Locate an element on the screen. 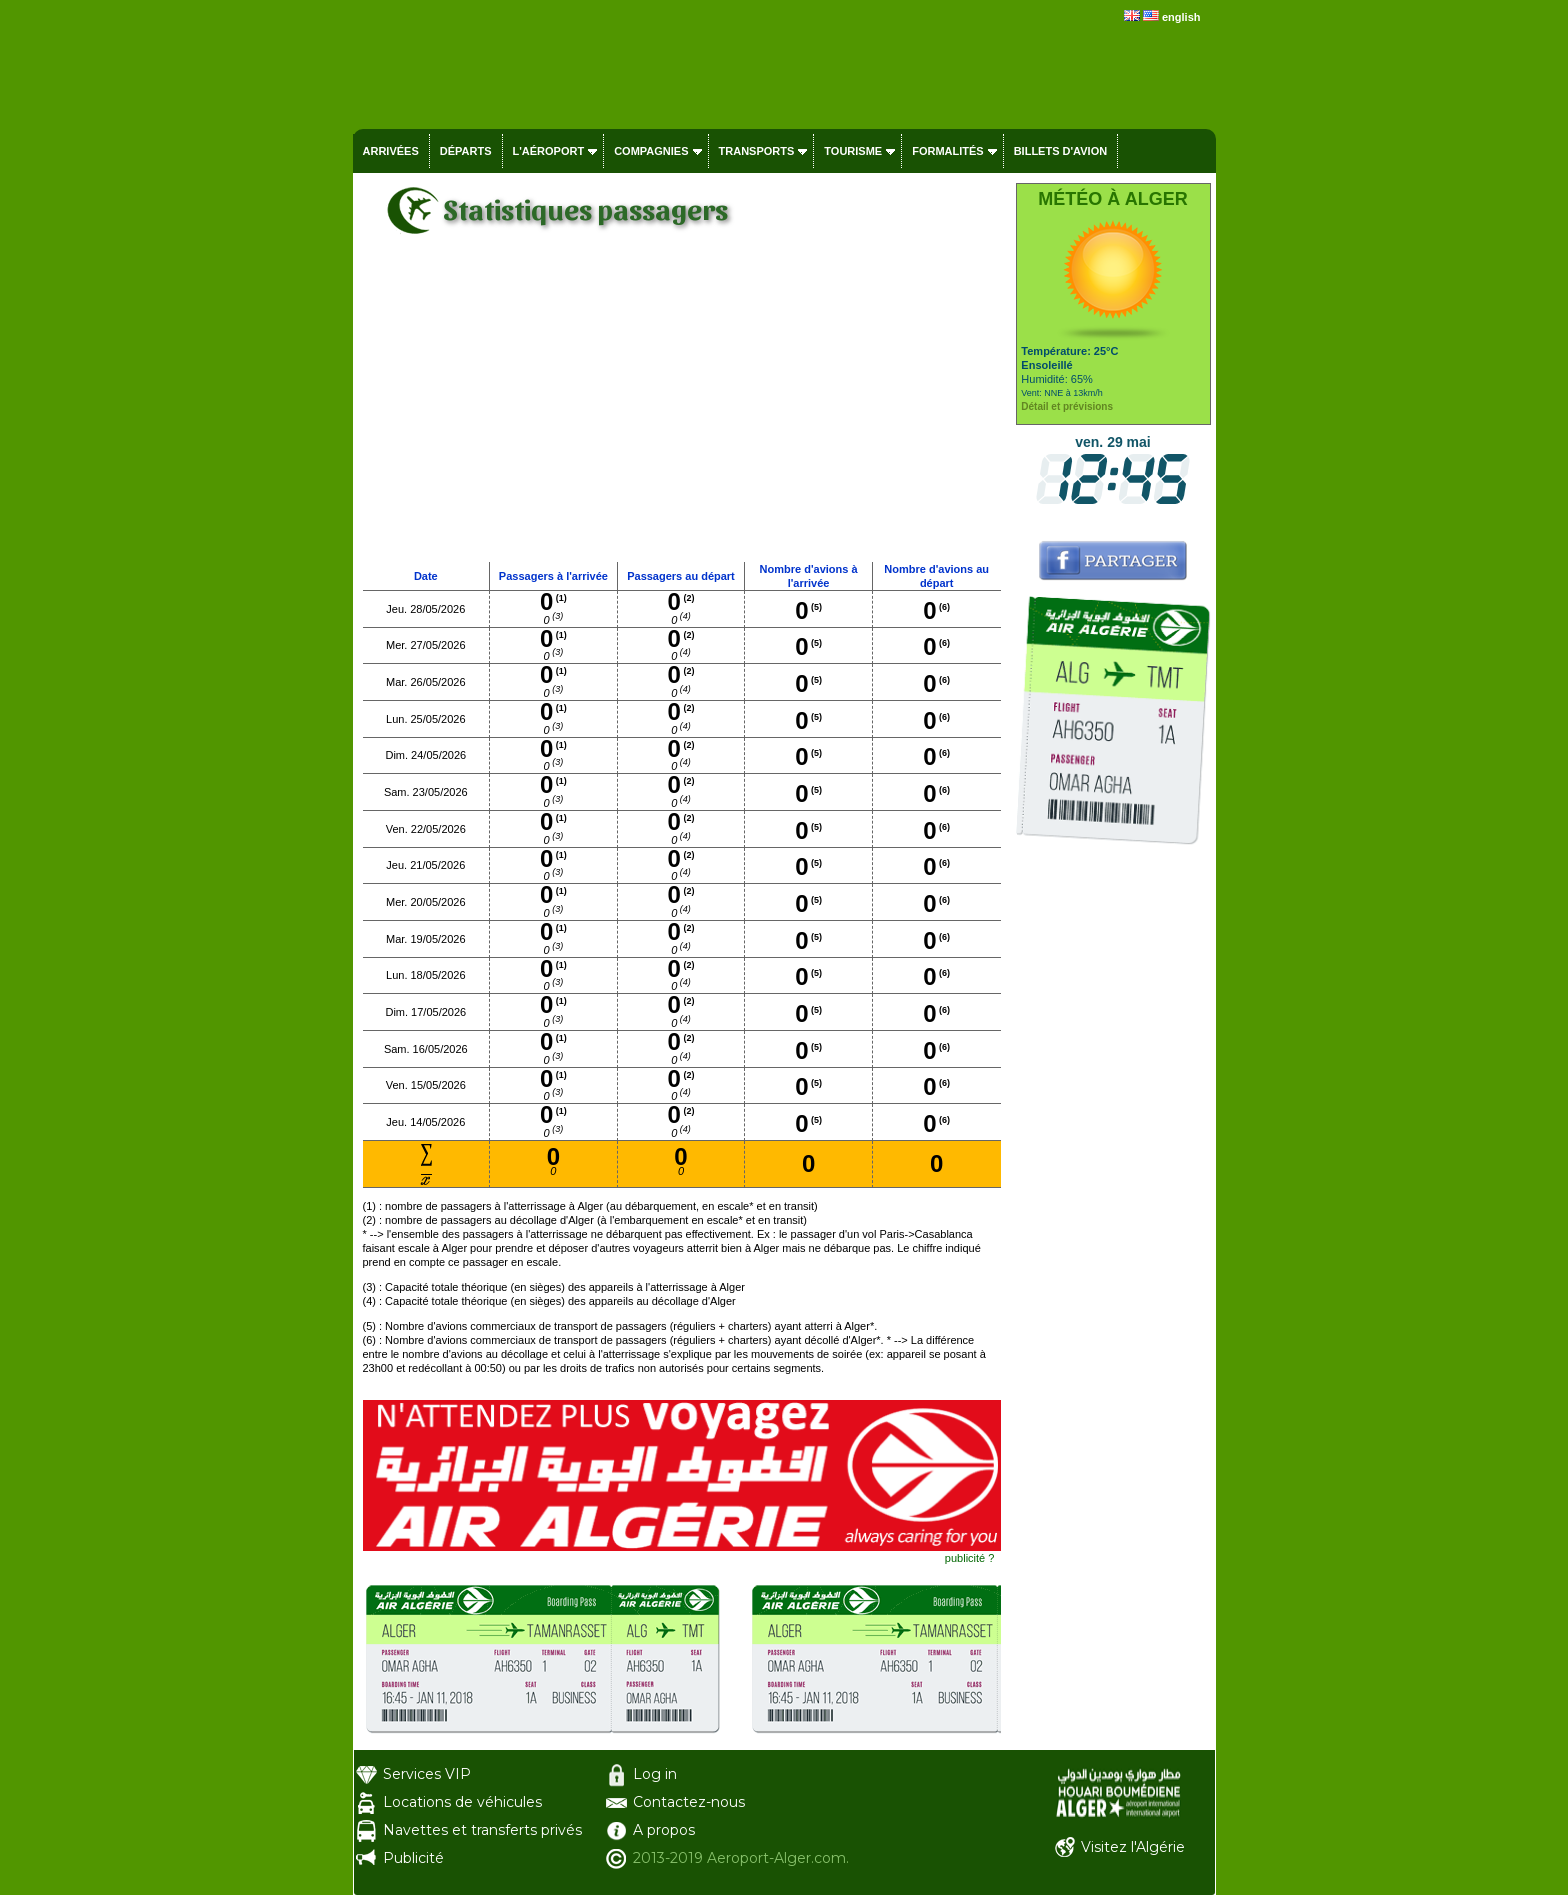 This screenshot has height=1895, width=1568. Transports is located at coordinates (757, 151).